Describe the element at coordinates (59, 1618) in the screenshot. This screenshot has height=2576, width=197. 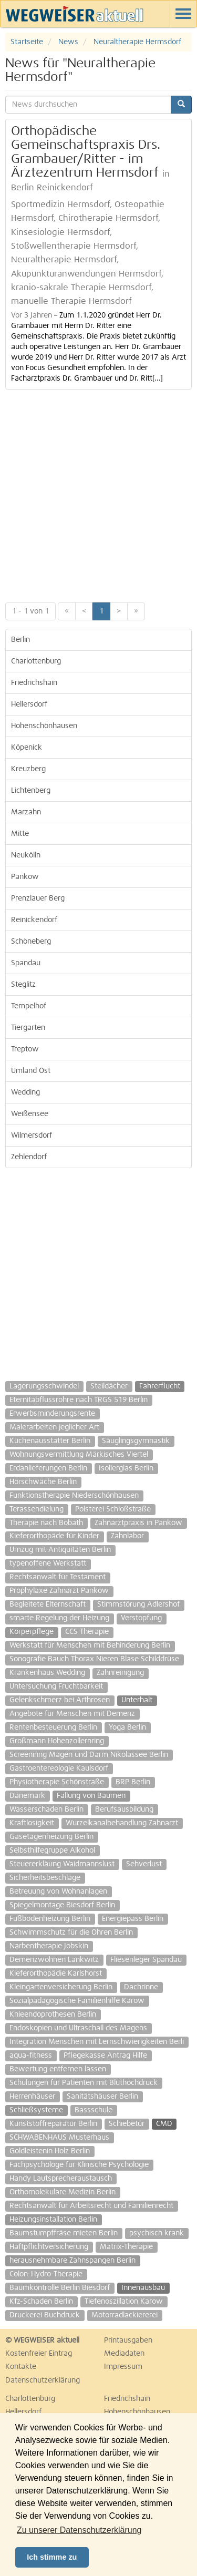
I see `smarte Regelung der Heizung` at that location.